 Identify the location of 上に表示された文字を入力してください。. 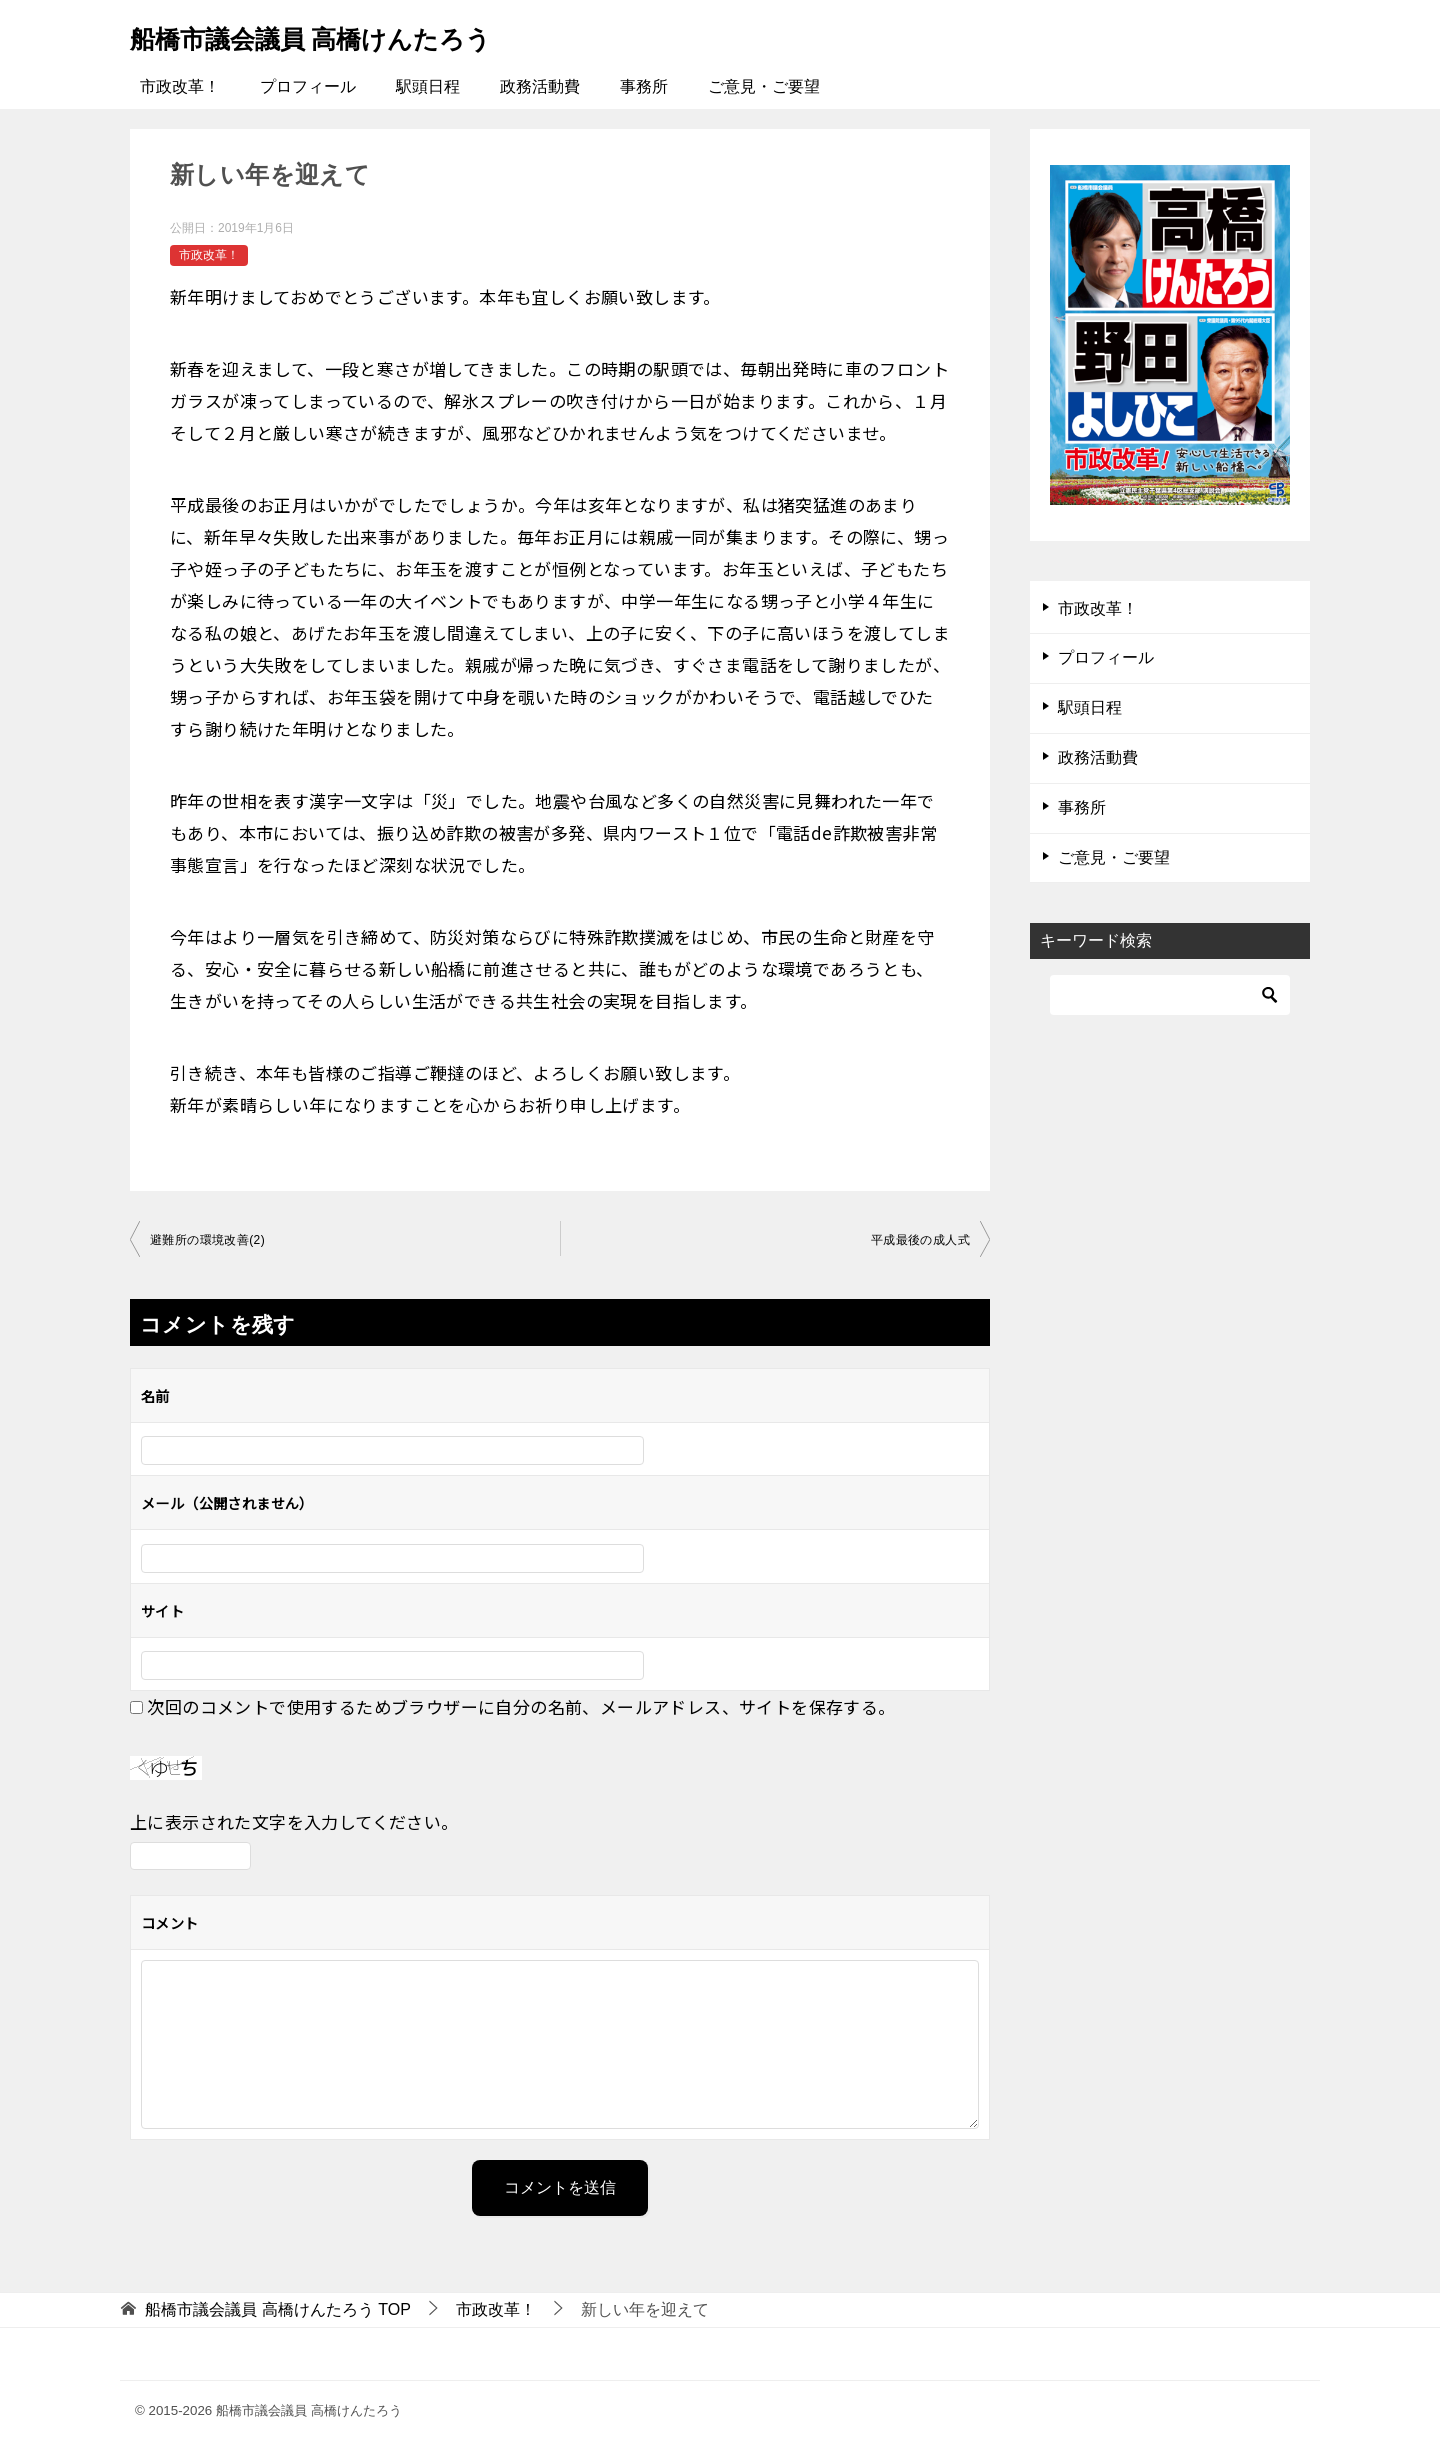
(294, 1821).